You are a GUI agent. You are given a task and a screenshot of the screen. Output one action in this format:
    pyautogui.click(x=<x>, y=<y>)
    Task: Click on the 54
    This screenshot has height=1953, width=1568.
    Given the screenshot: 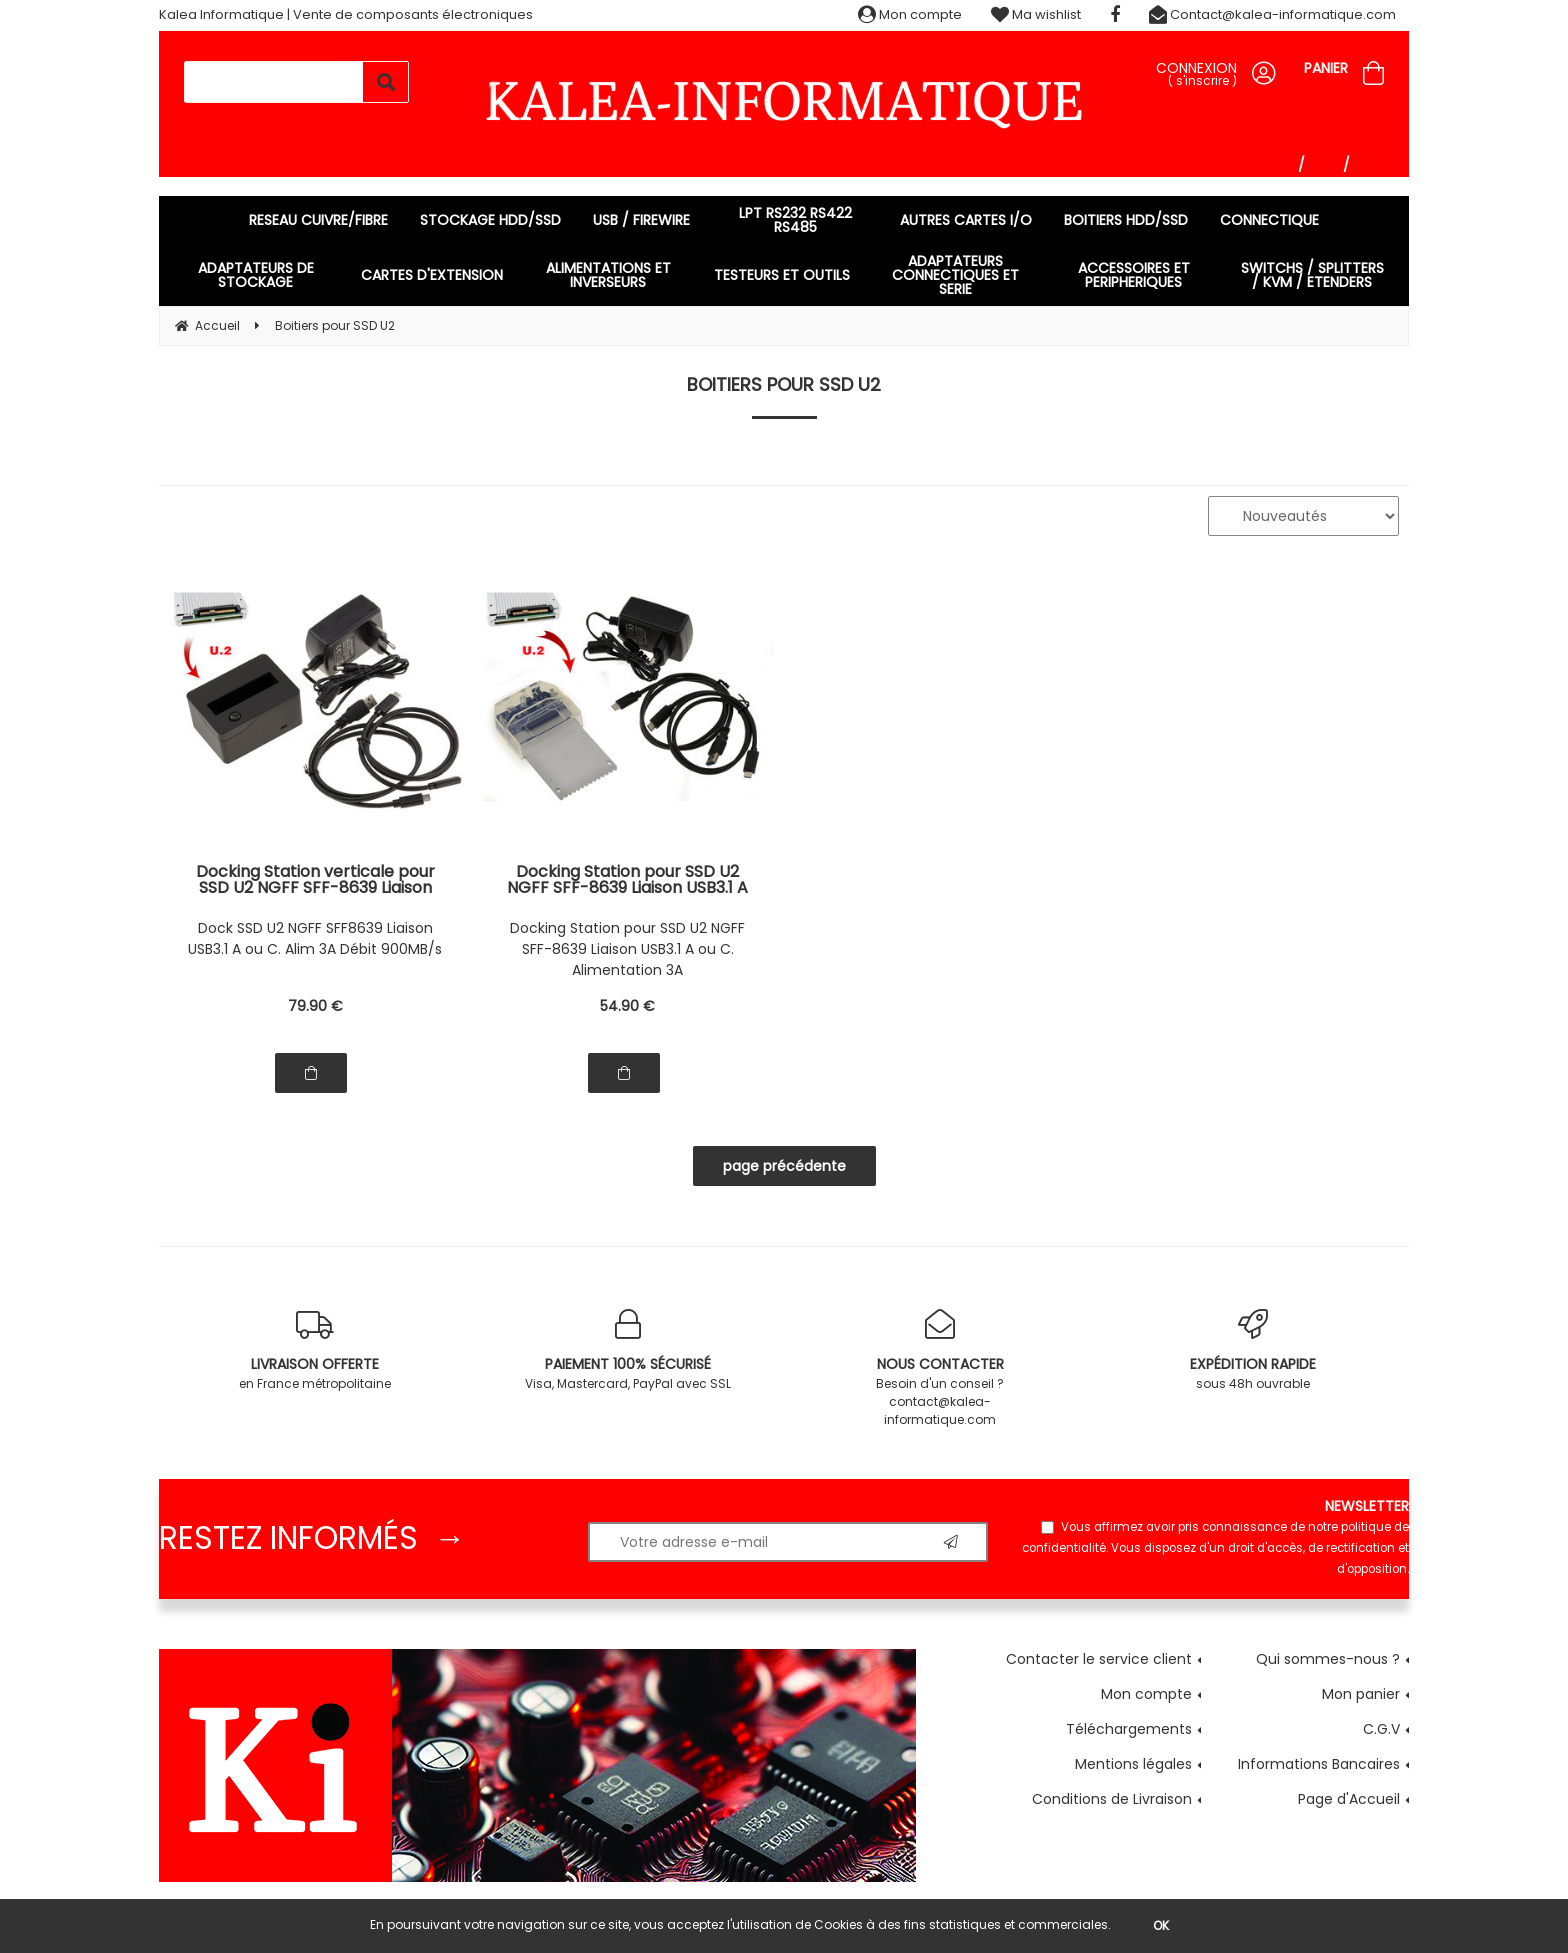 What is the action you would take?
    pyautogui.click(x=627, y=1006)
    